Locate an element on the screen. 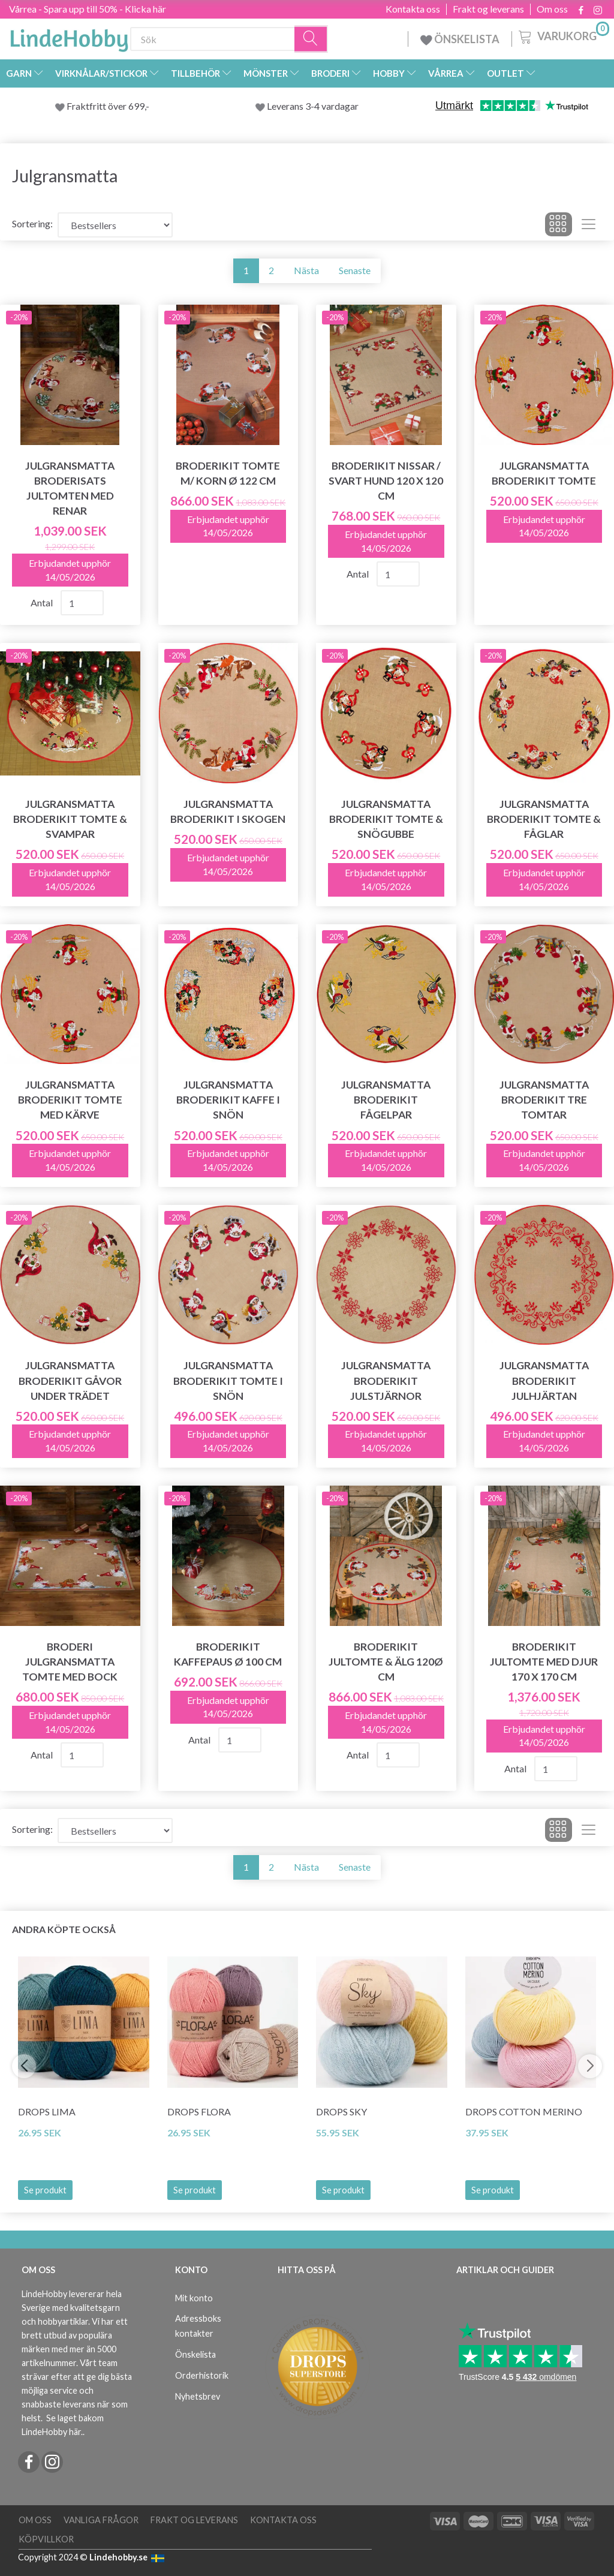  Julgransmatta Broderikit Tomte & svampar is located at coordinates (70, 819).